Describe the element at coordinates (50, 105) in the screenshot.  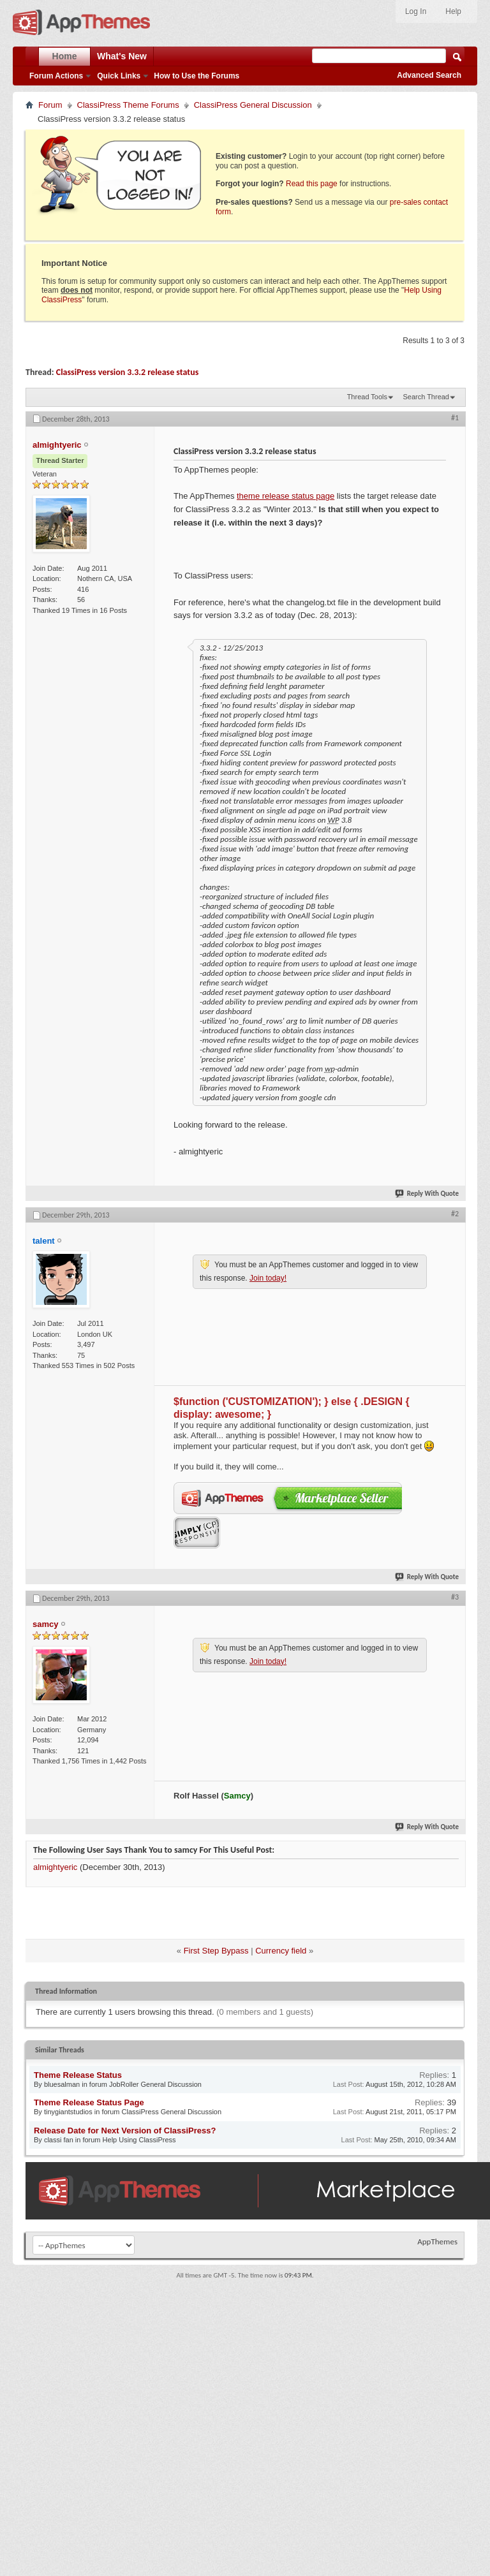
I see `Forum` at that location.